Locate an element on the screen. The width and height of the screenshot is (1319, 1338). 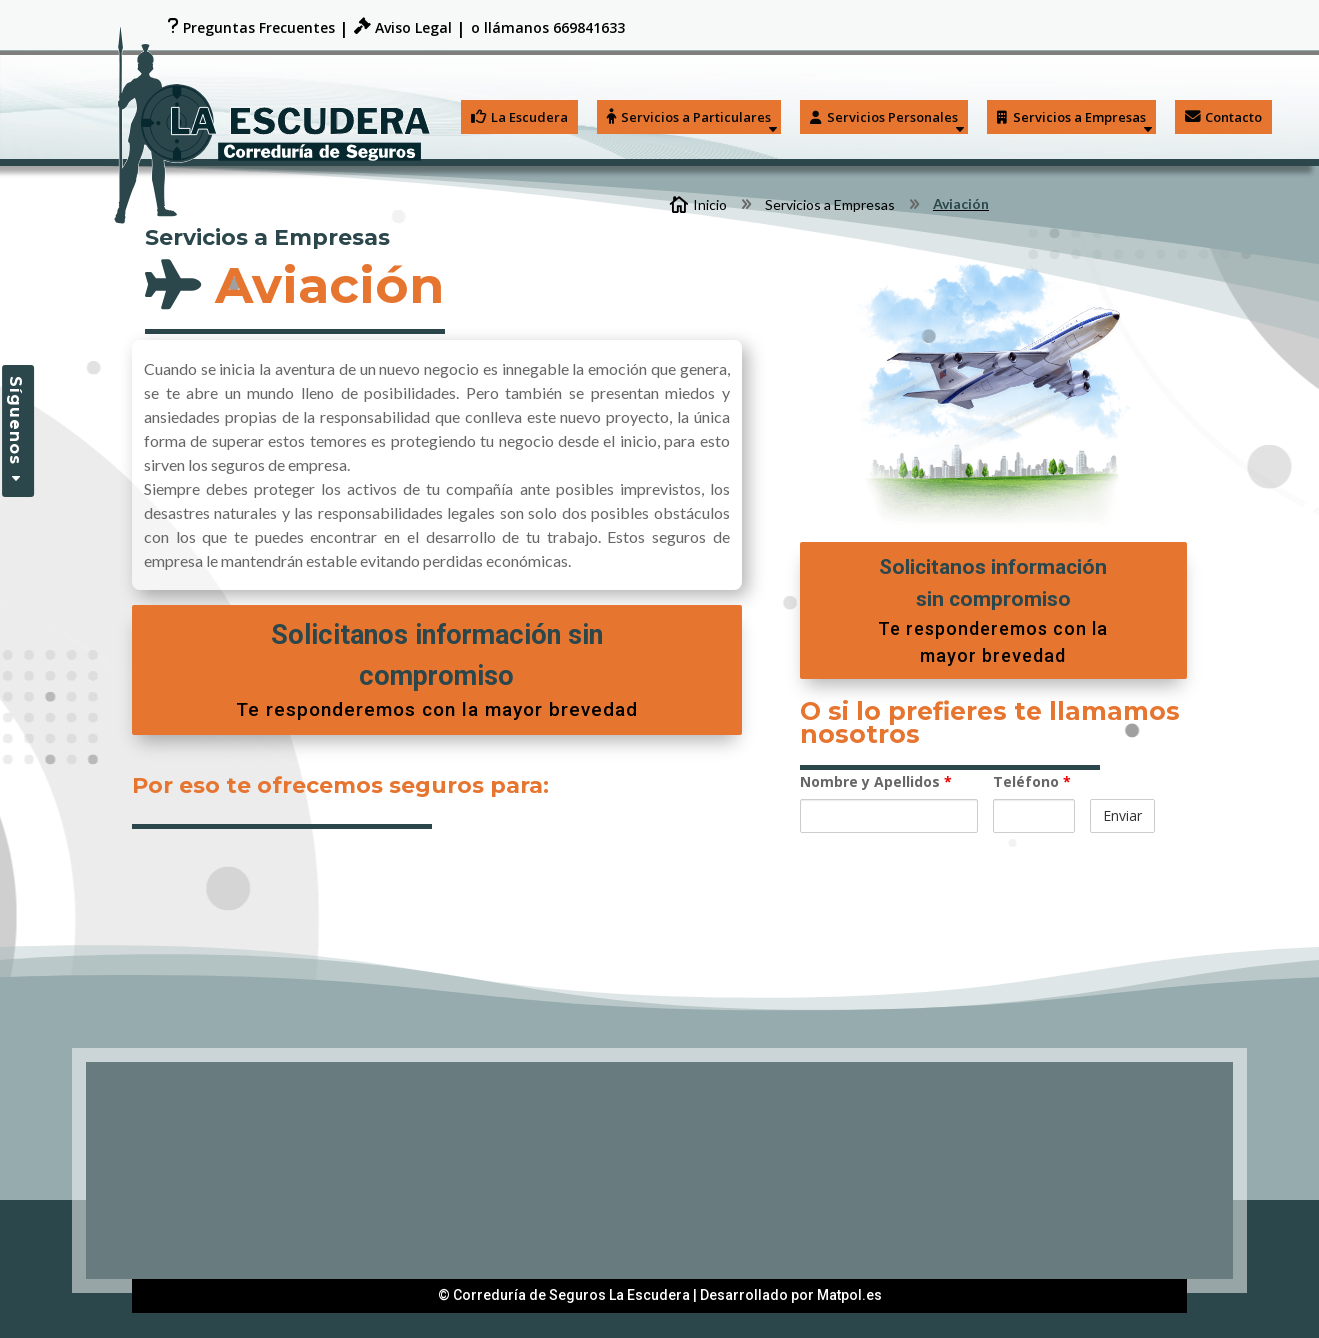
Servicios a Empresas is located at coordinates (1071, 117).